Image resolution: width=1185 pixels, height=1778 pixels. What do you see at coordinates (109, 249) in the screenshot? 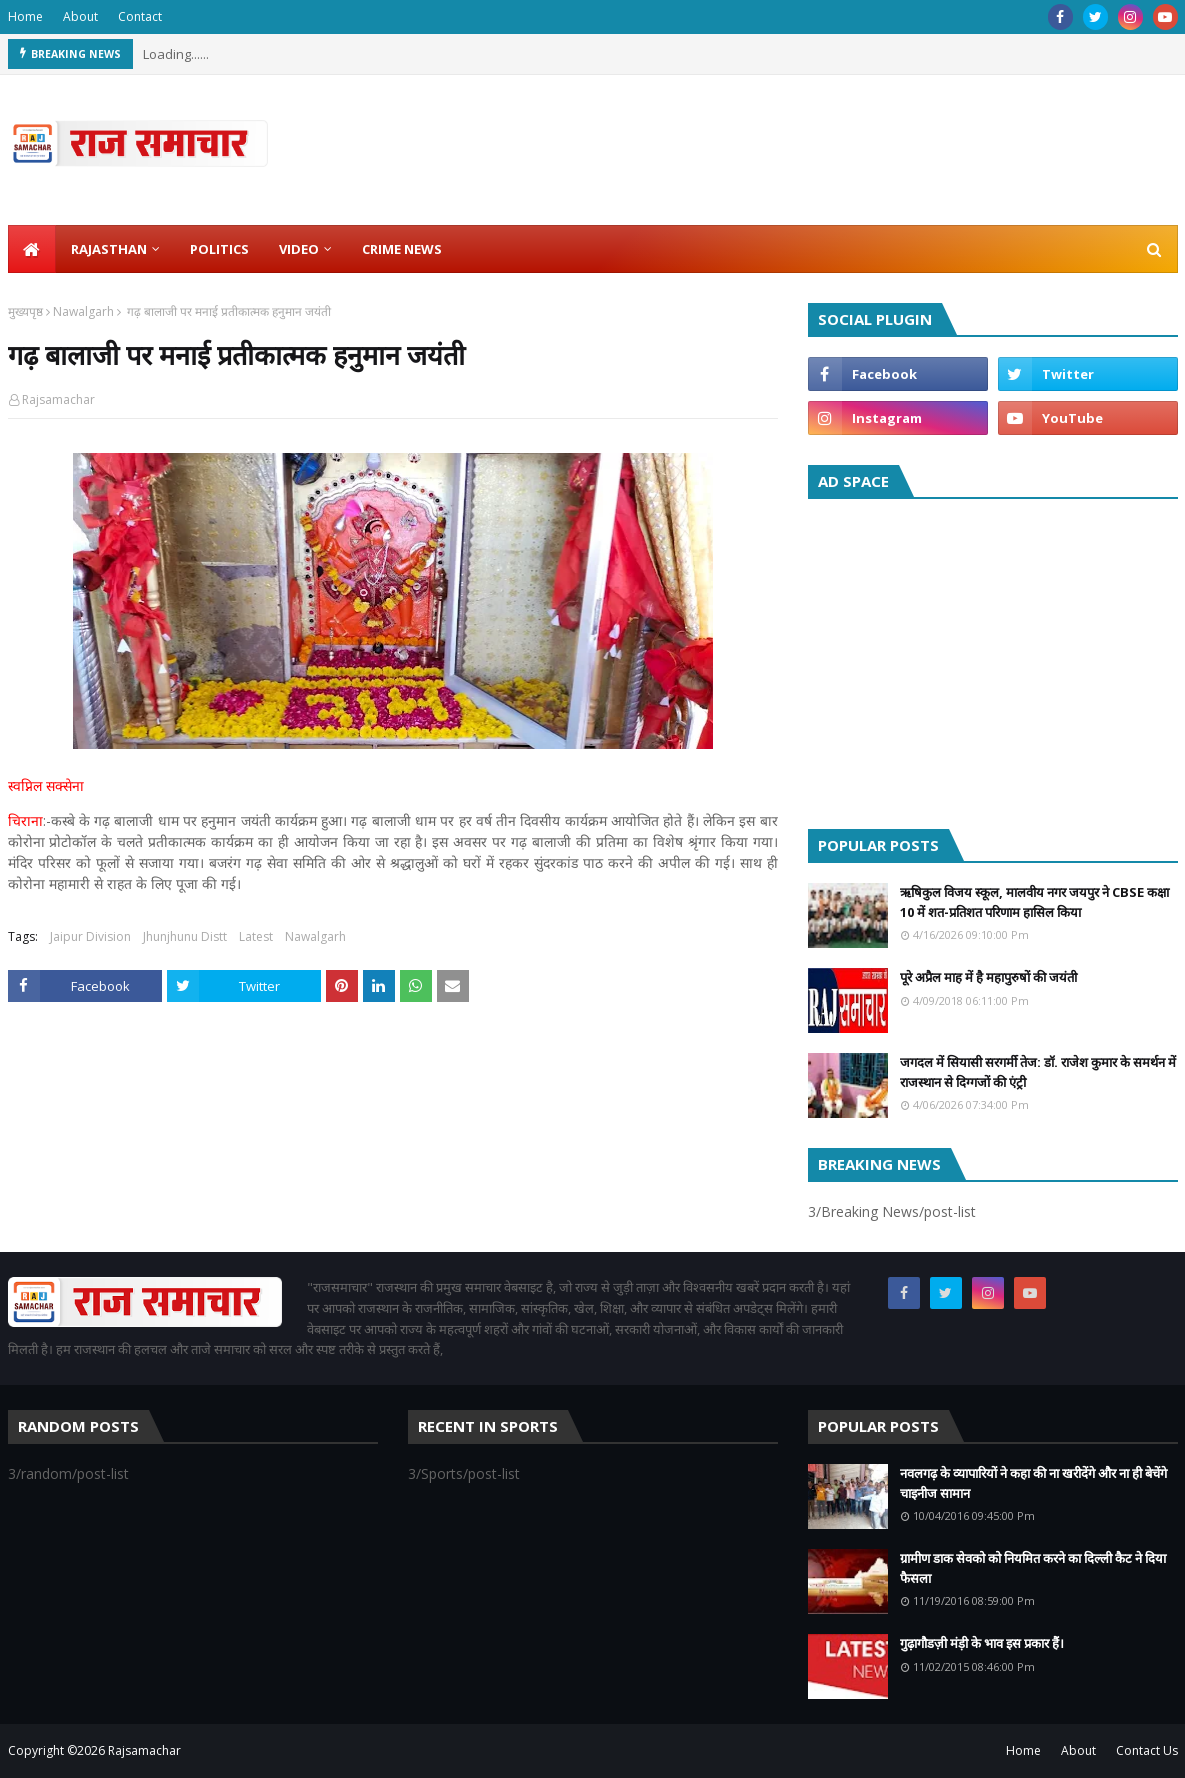
I see `Rajasthan [menuitem]` at bounding box center [109, 249].